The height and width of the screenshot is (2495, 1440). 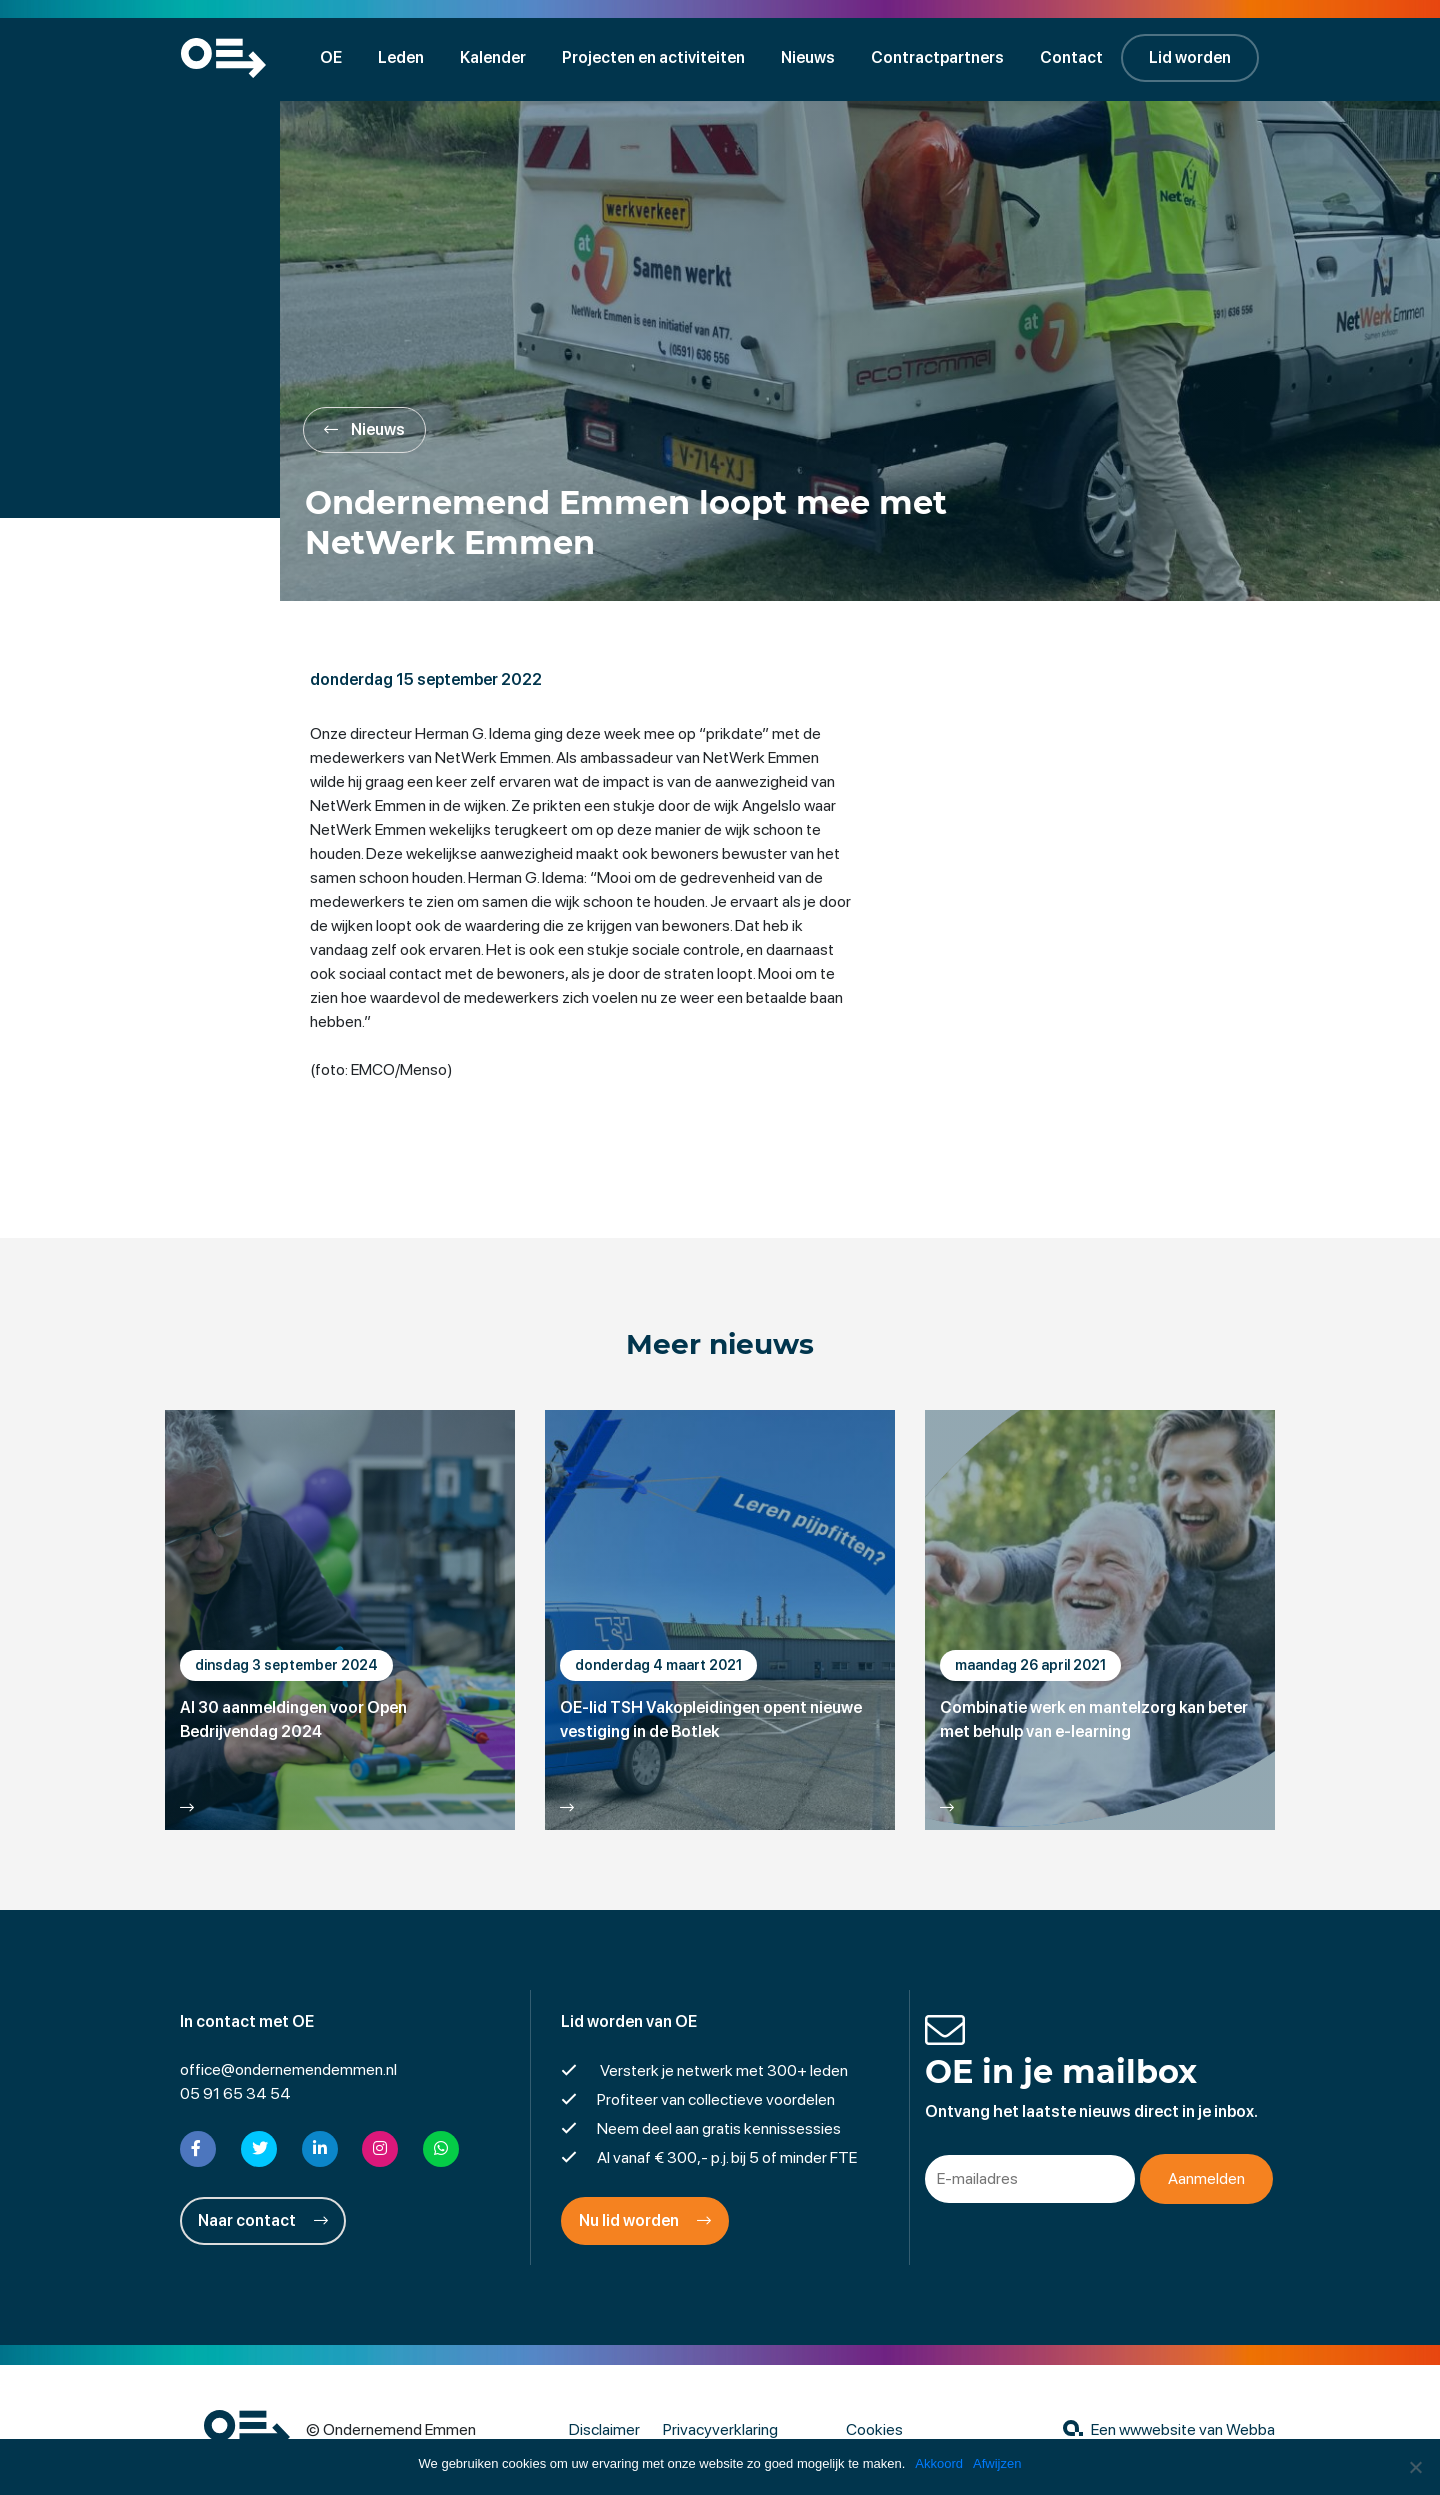 I want to click on office@ondernemendemmen.nl, so click(x=288, y=2069).